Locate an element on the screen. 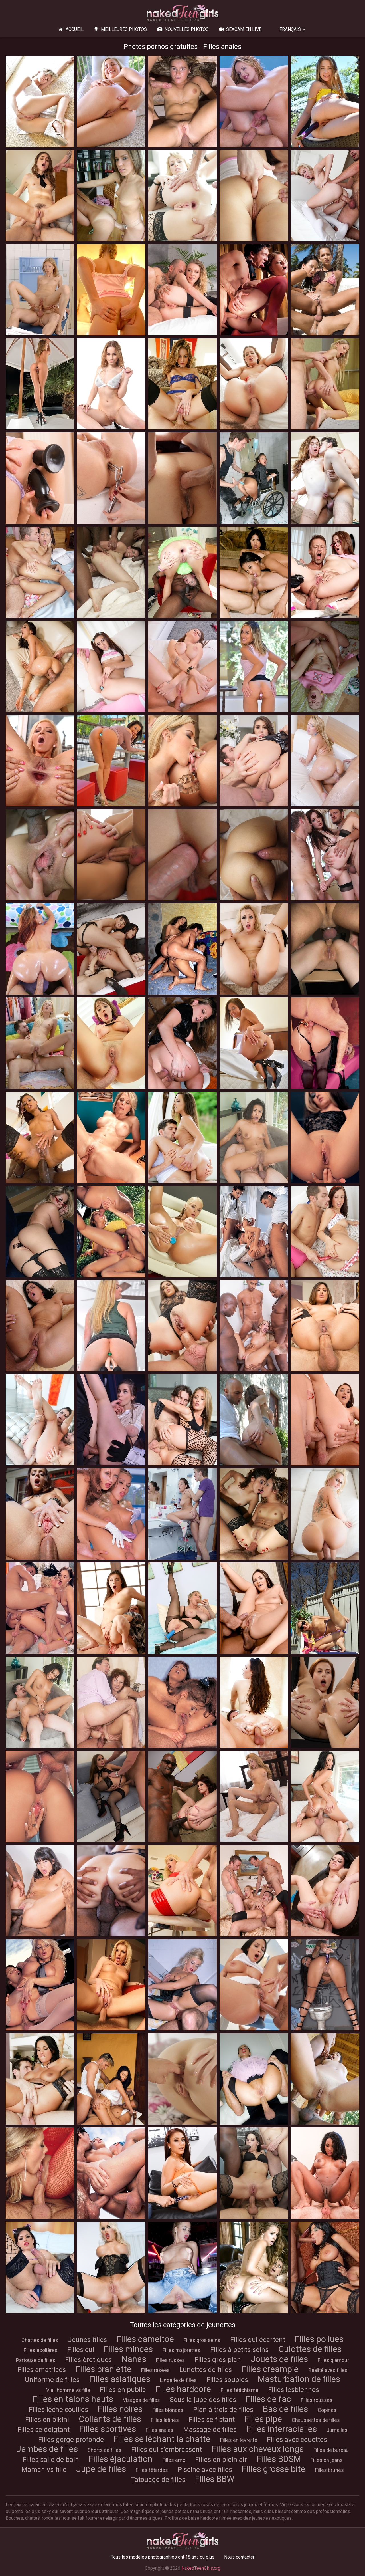 The height and width of the screenshot is (2576, 365). Réalité avec filles is located at coordinates (328, 2370).